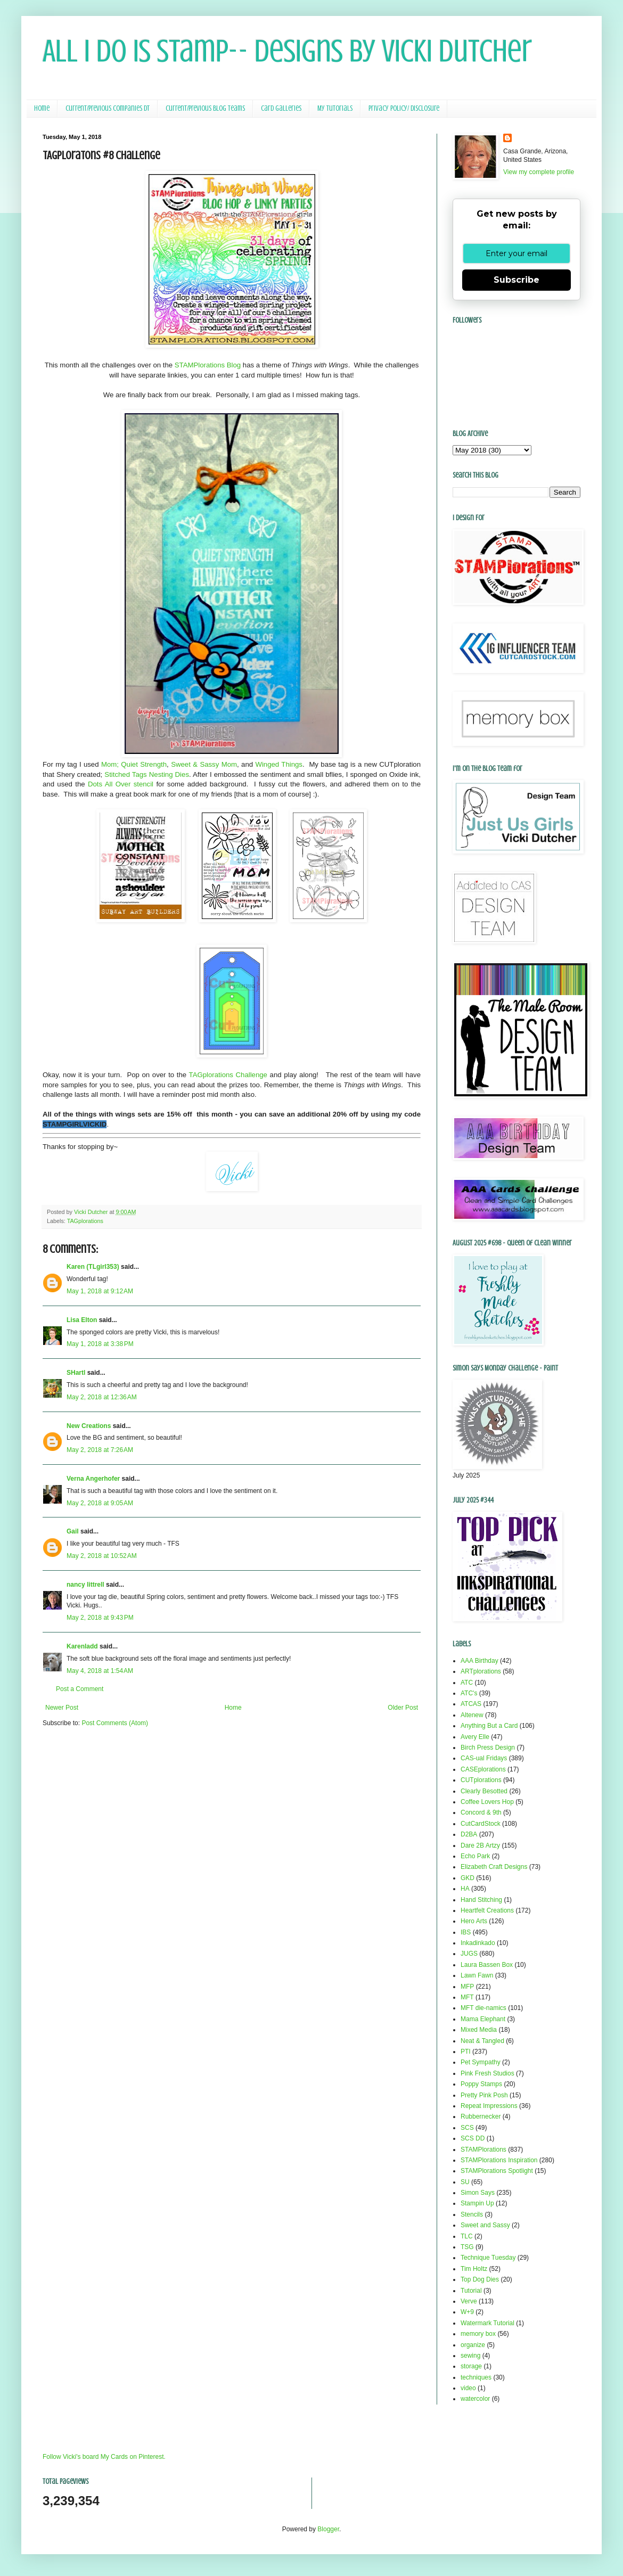  I want to click on Avery Elle, so click(475, 1737).